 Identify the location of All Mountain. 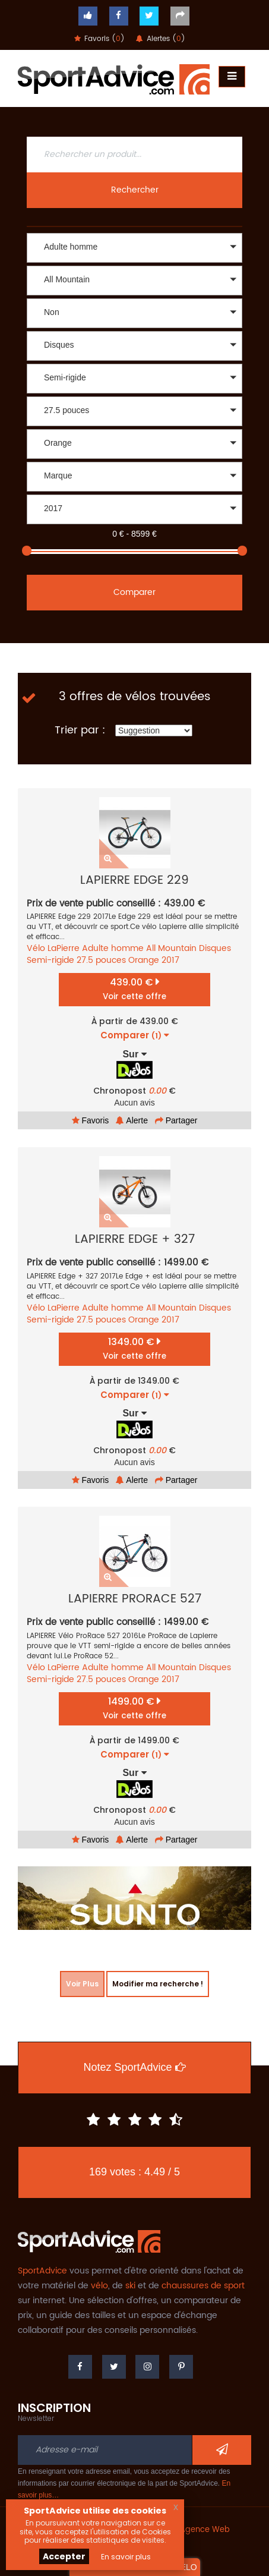
(171, 948).